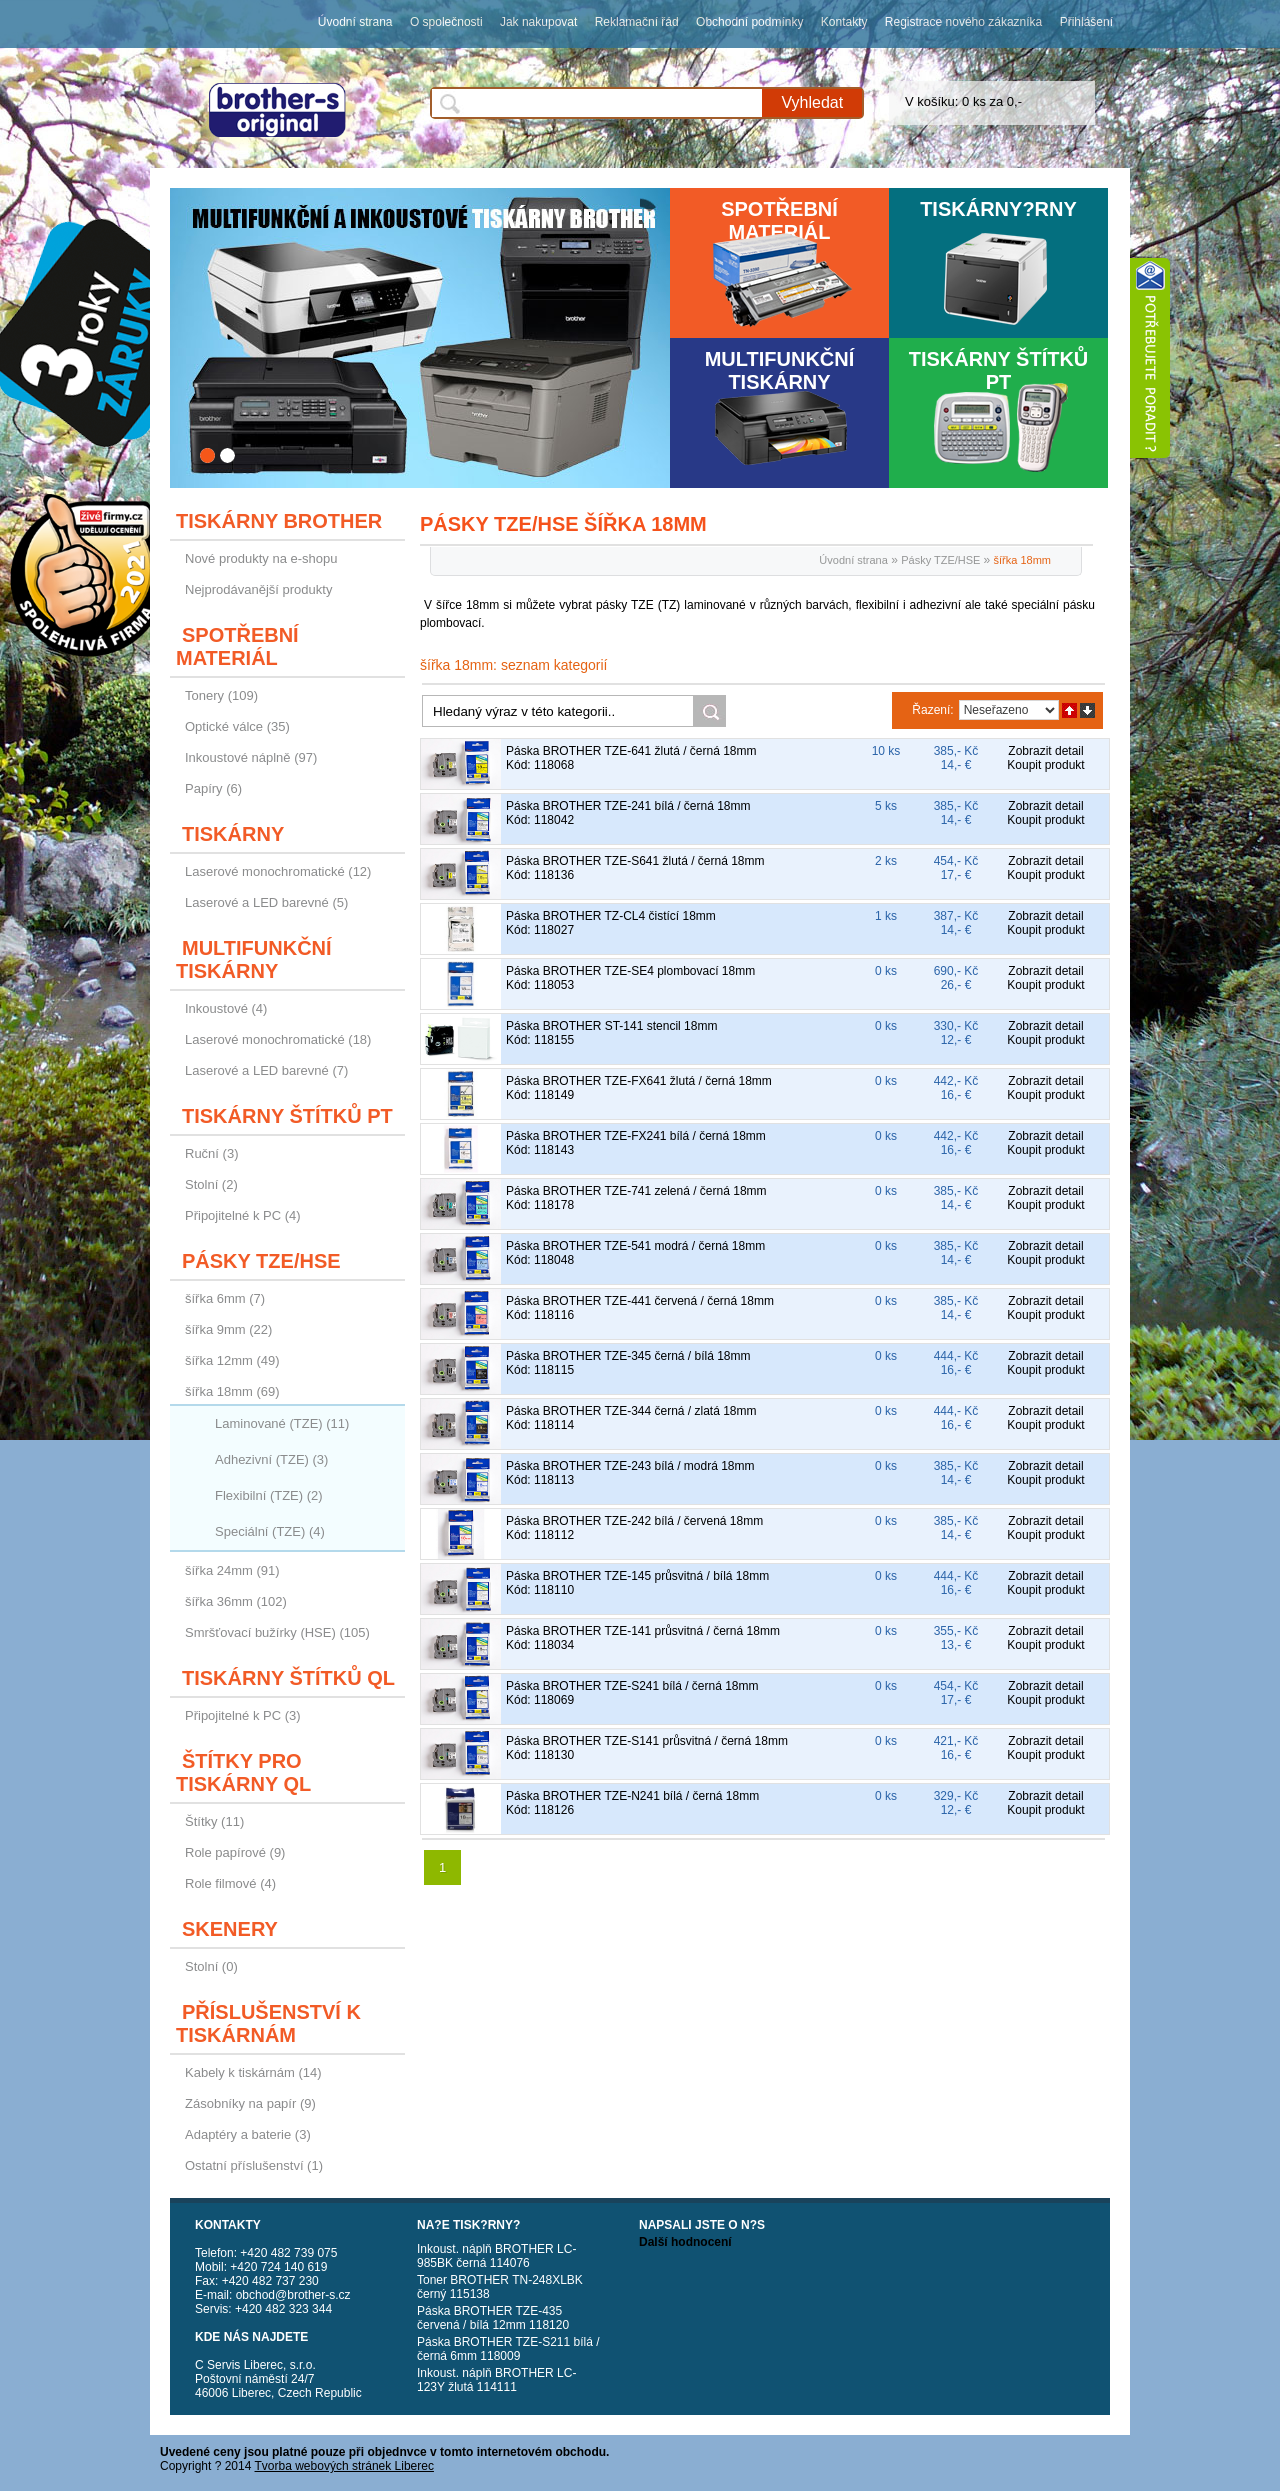 This screenshot has width=1280, height=2491. Describe the element at coordinates (211, 1184) in the screenshot. I see `Stolní (2)` at that location.